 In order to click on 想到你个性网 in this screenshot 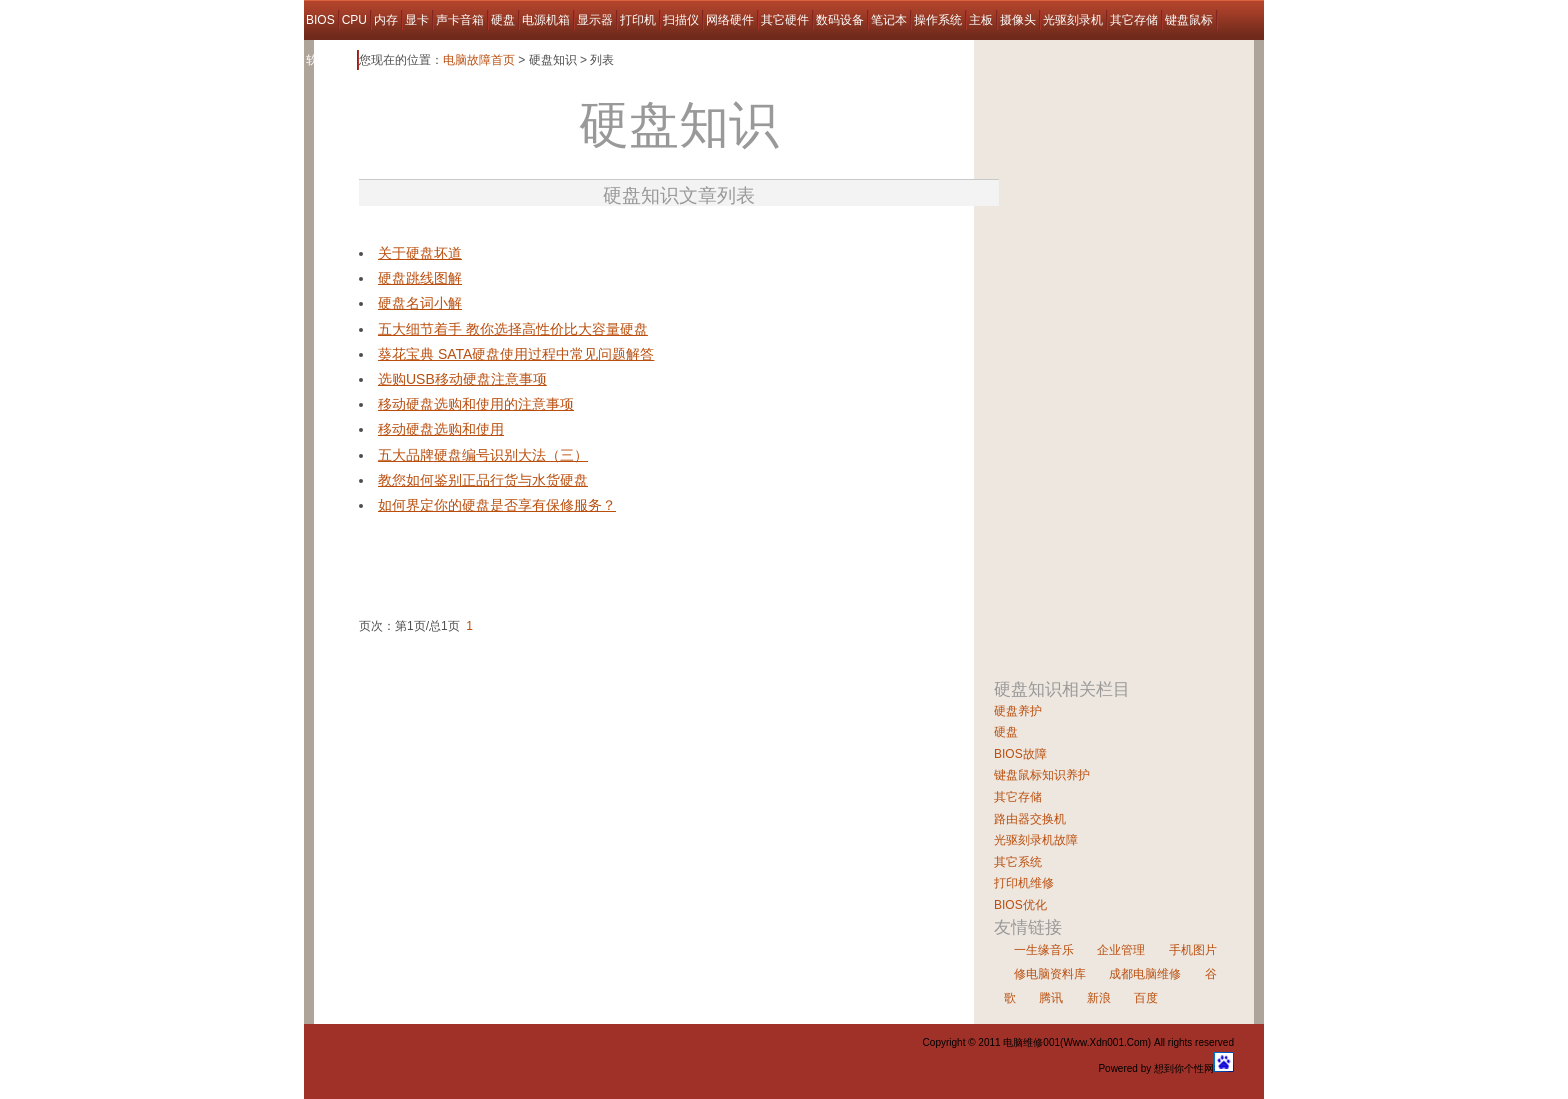, I will do `click(1184, 1068)`.